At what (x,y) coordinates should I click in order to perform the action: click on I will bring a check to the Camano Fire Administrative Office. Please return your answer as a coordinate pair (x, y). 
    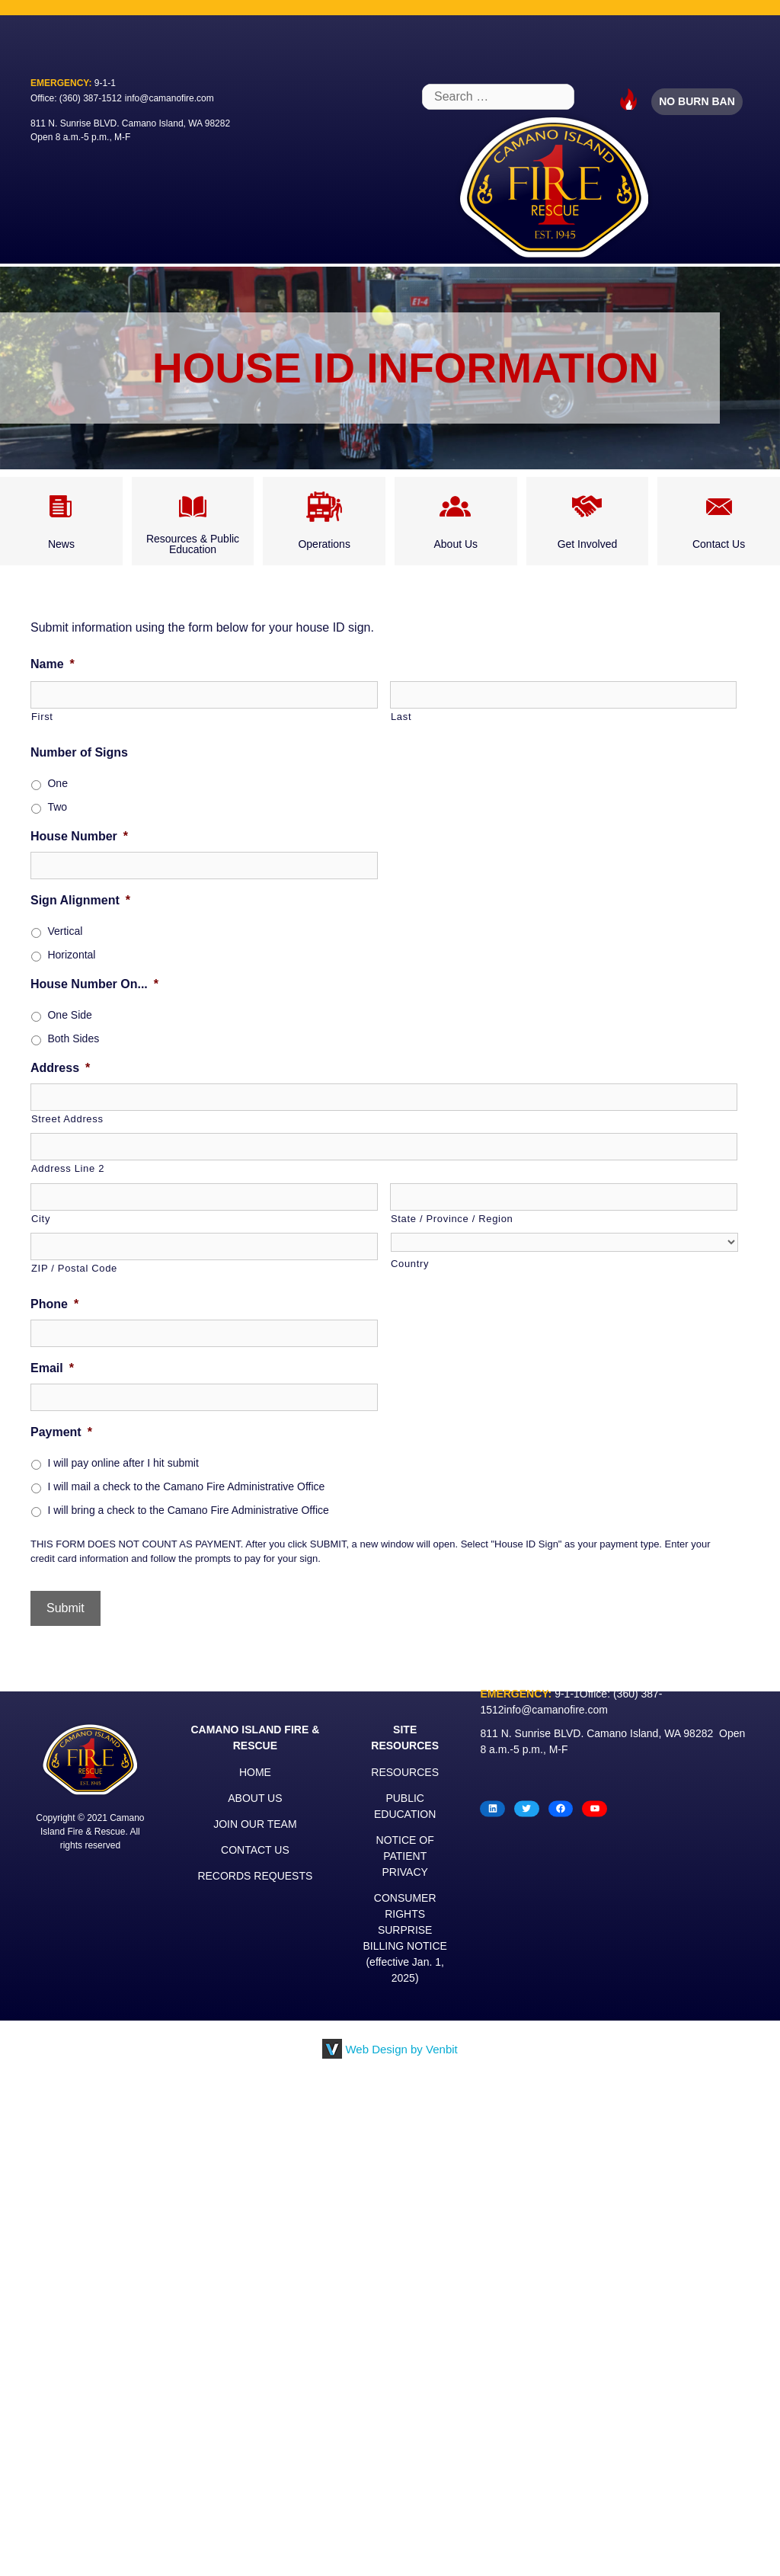
    Looking at the image, I should click on (187, 1510).